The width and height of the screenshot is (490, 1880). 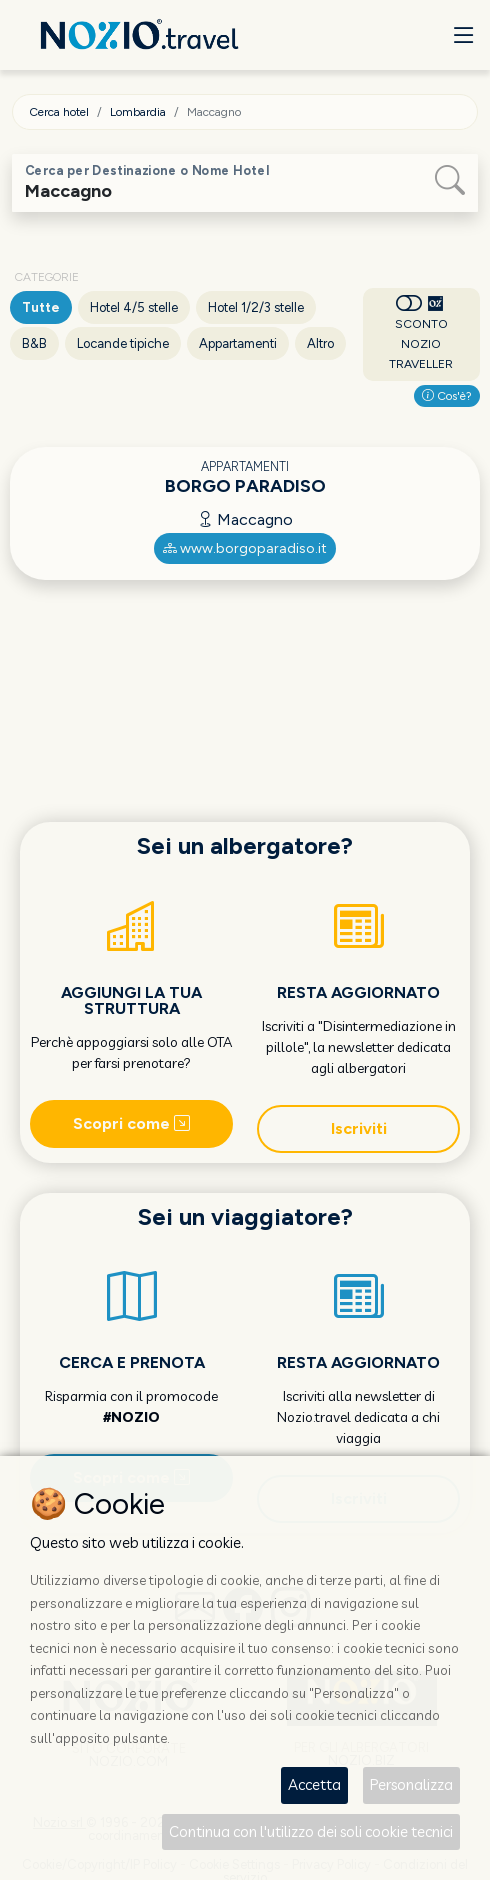 What do you see at coordinates (256, 307) in the screenshot?
I see `Hotel 1/2/3 stelle` at bounding box center [256, 307].